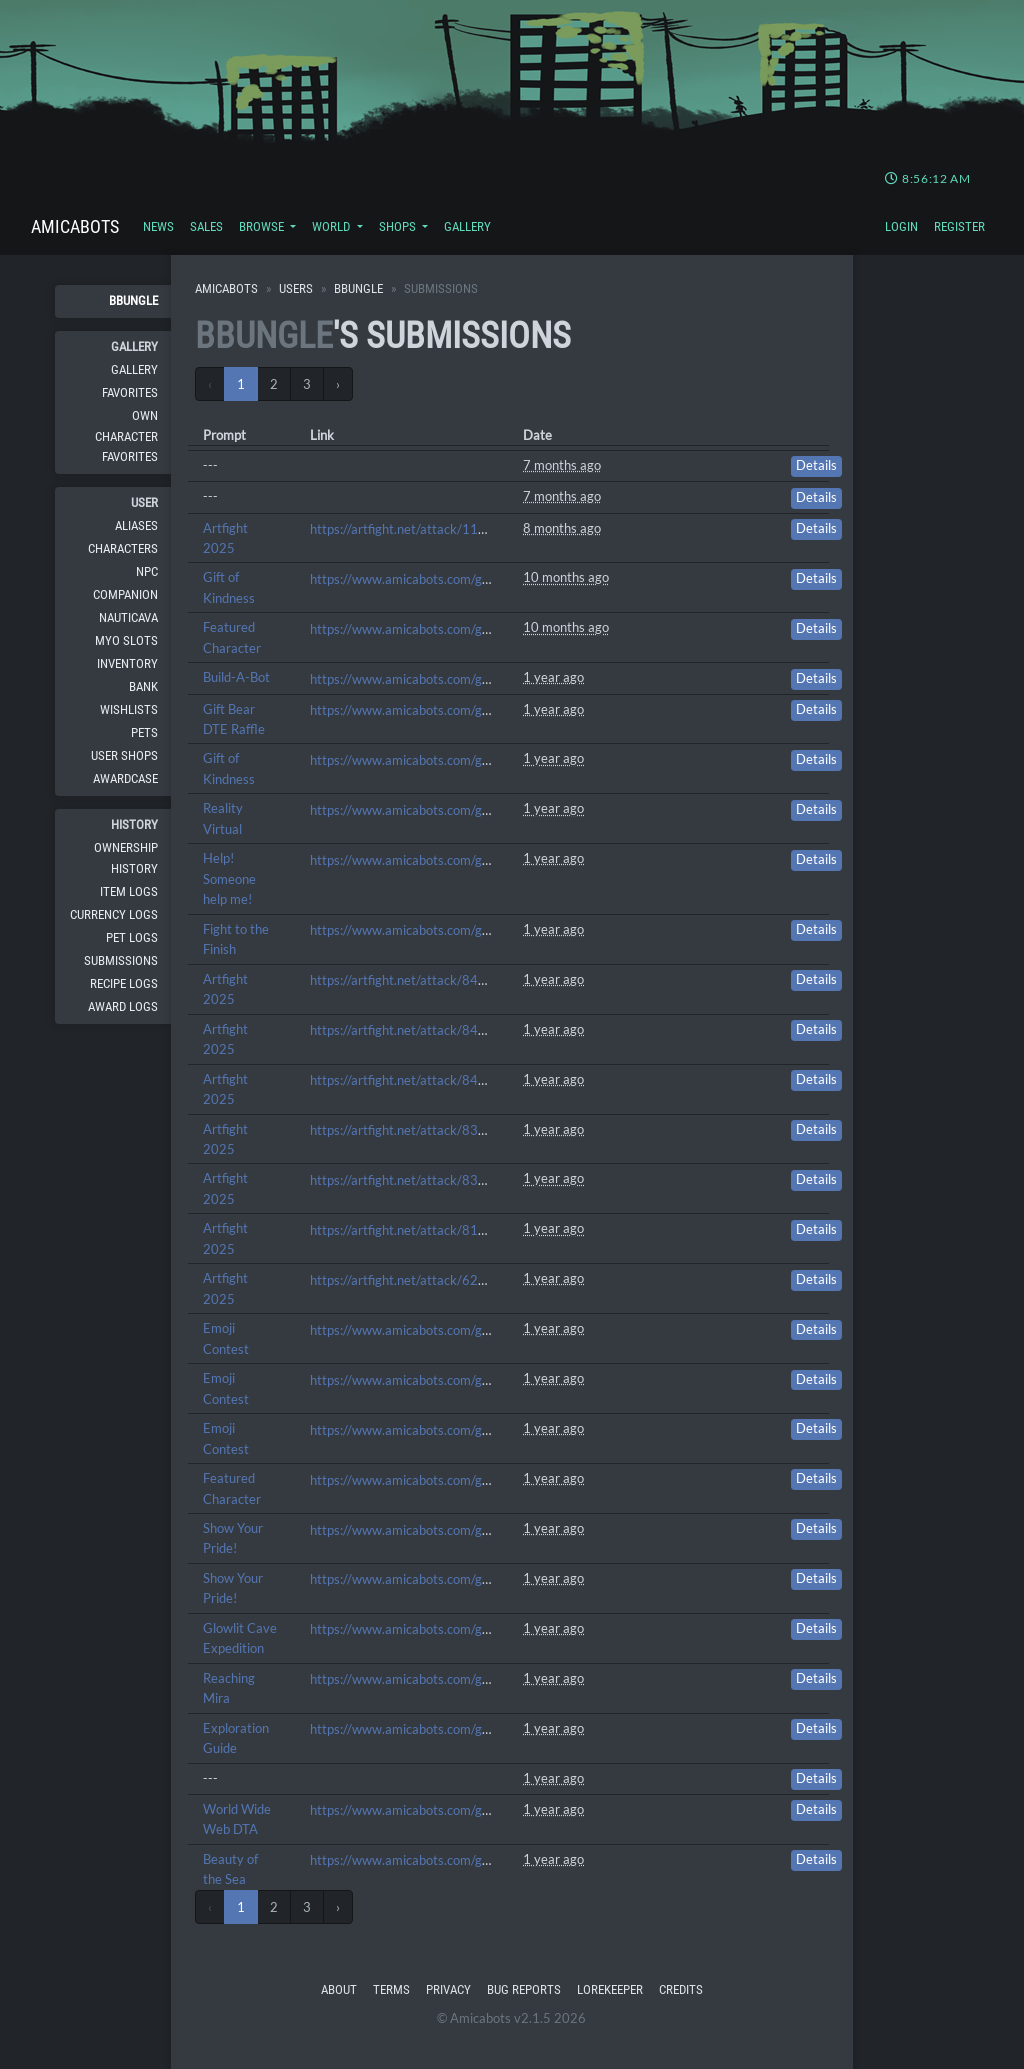 The width and height of the screenshot is (1024, 2069). Describe the element at coordinates (332, 226) in the screenshot. I see `World [button]` at that location.